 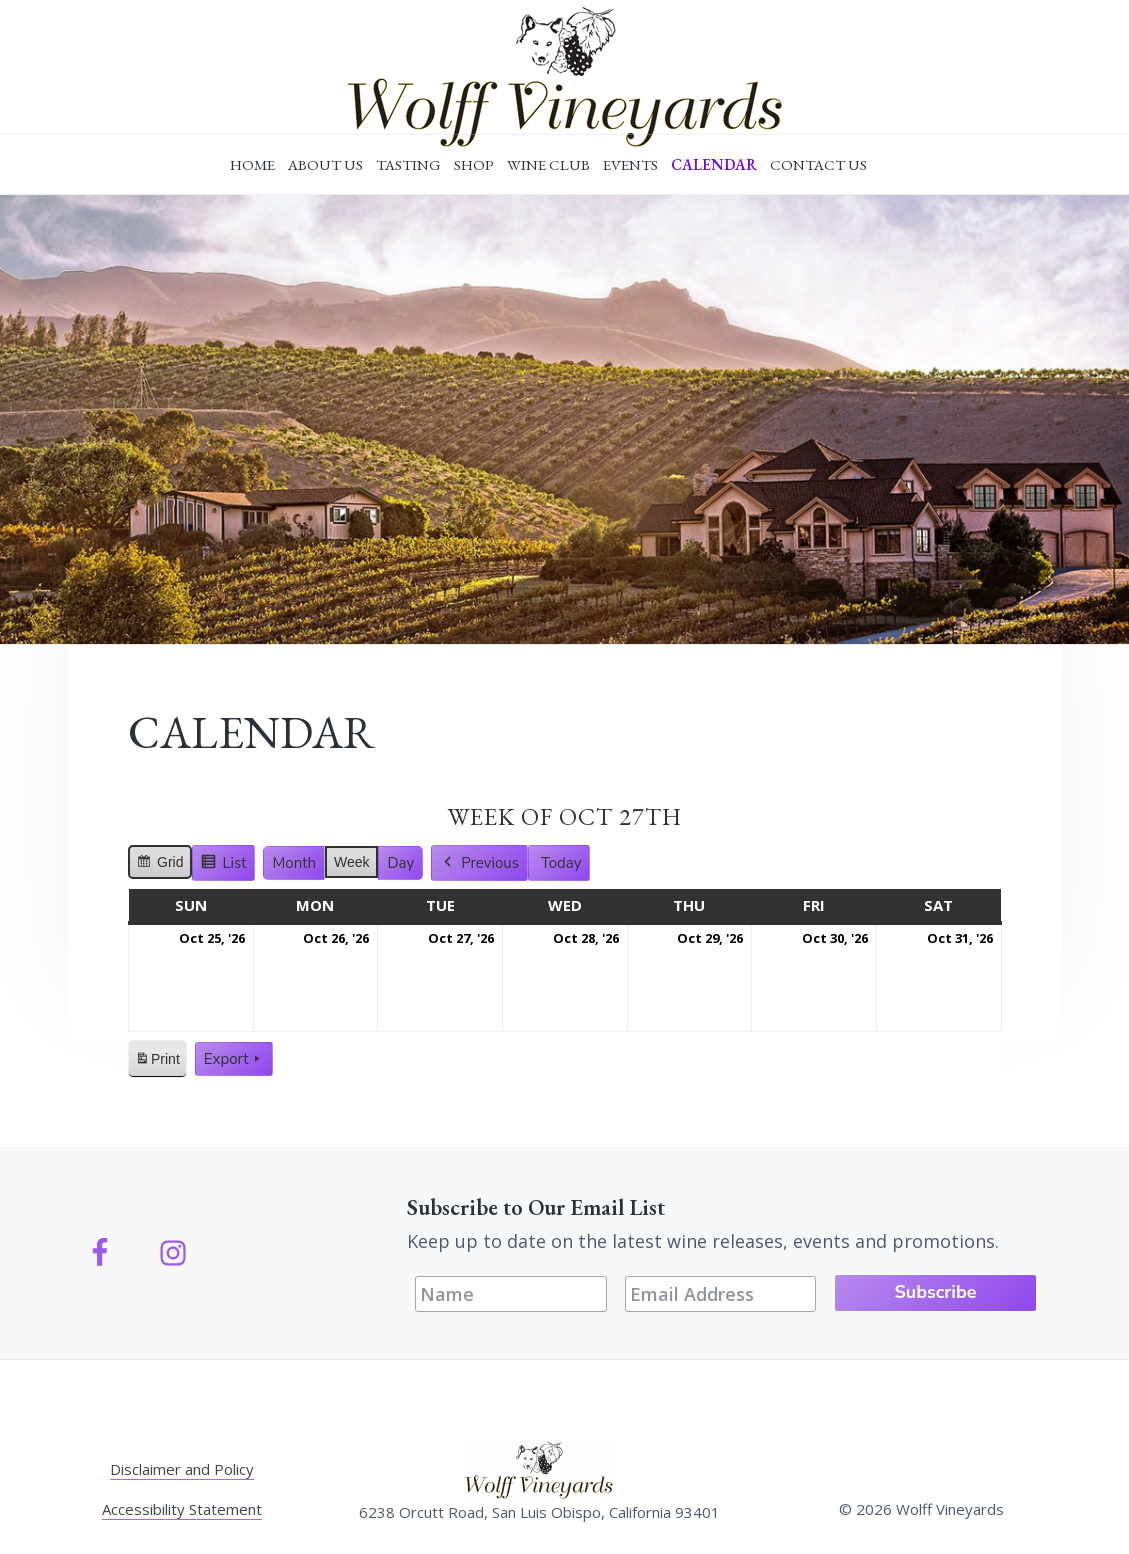 What do you see at coordinates (157, 1063) in the screenshot?
I see `Print` at bounding box center [157, 1063].